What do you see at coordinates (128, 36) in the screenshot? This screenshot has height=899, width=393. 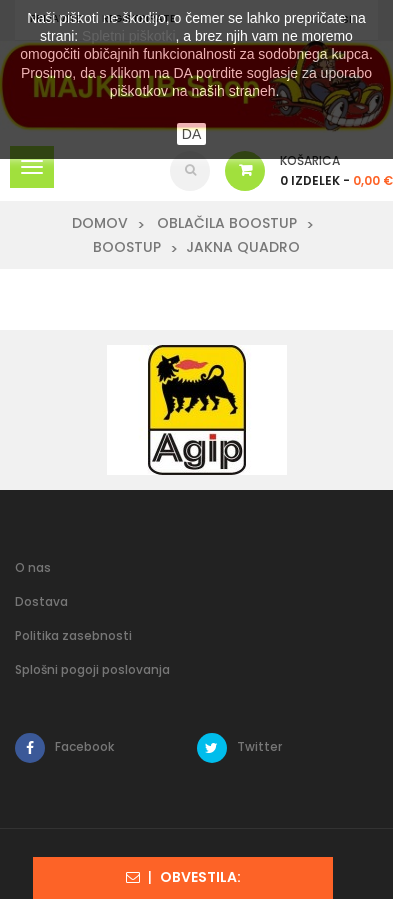 I see `Spletni piškotki` at bounding box center [128, 36].